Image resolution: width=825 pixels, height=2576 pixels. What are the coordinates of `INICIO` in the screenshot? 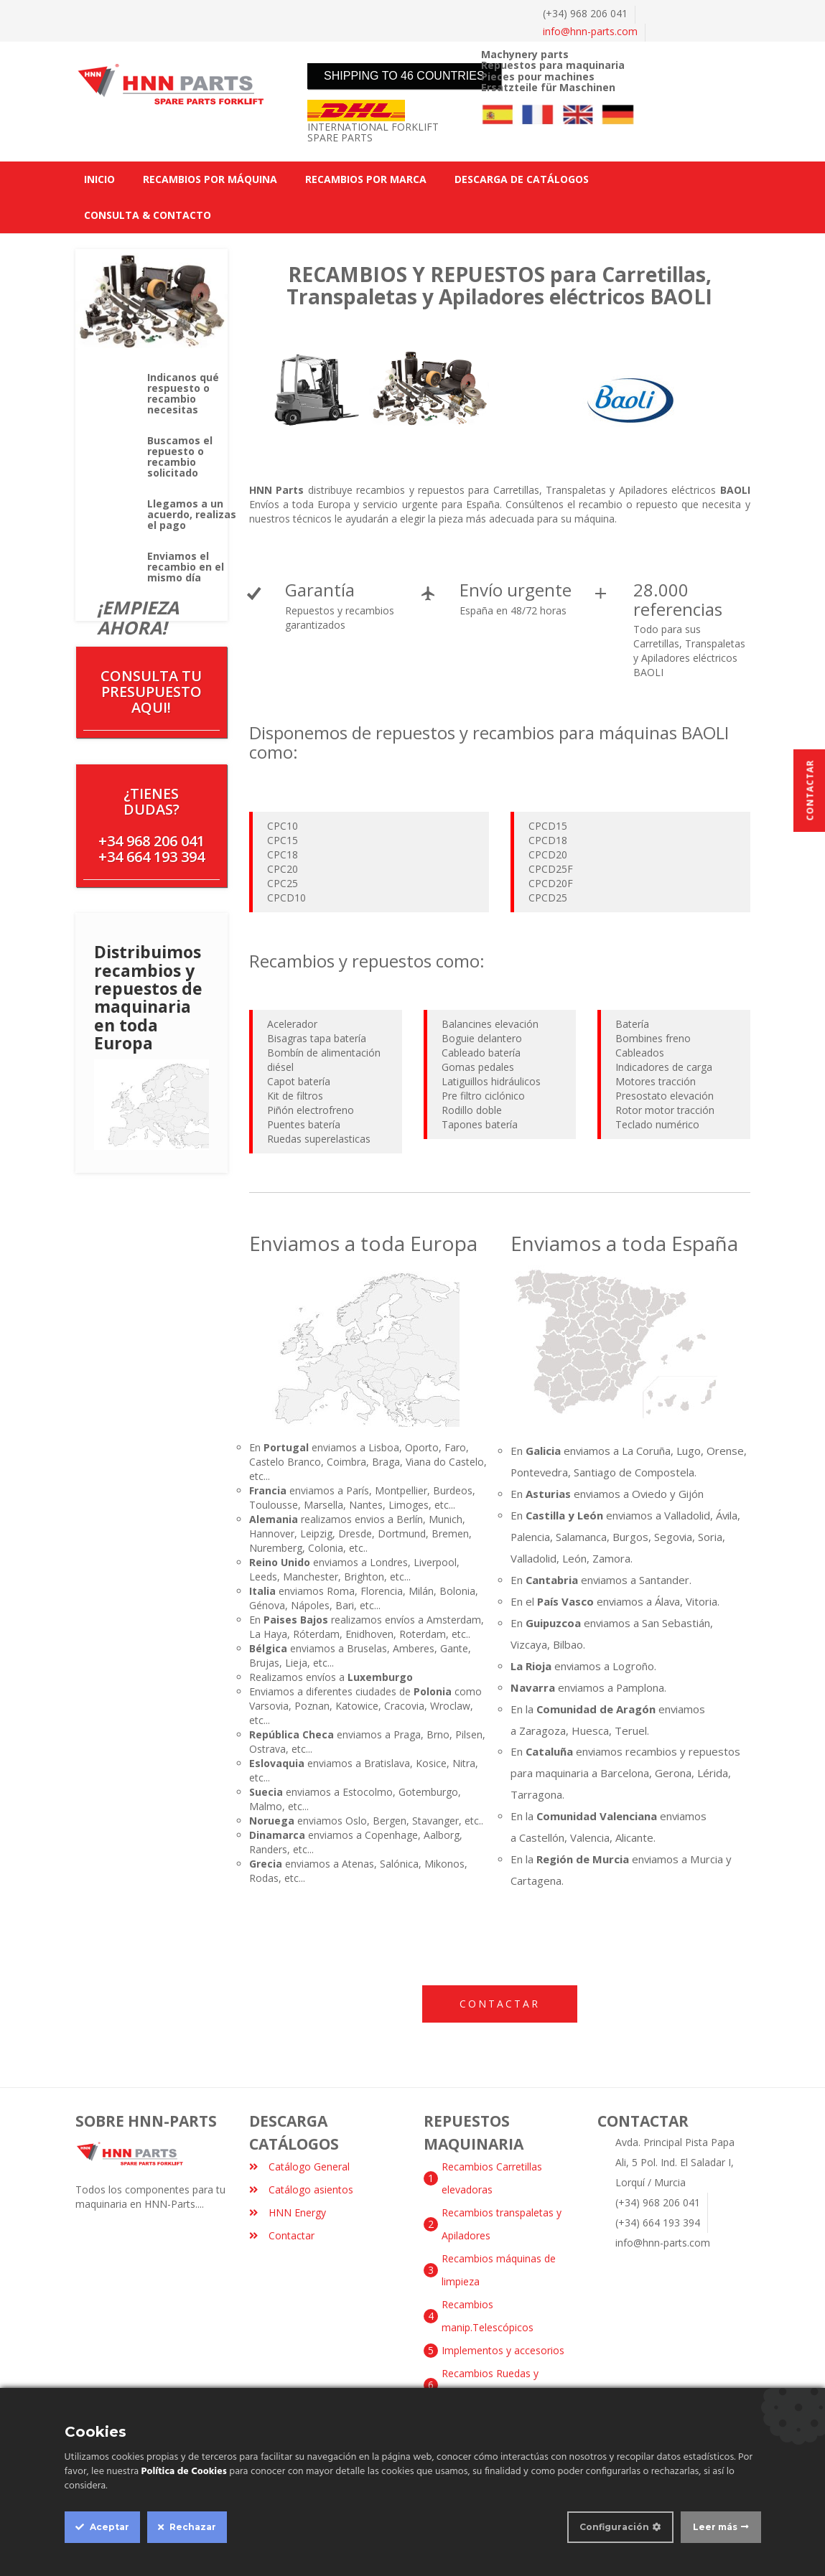 It's located at (99, 179).